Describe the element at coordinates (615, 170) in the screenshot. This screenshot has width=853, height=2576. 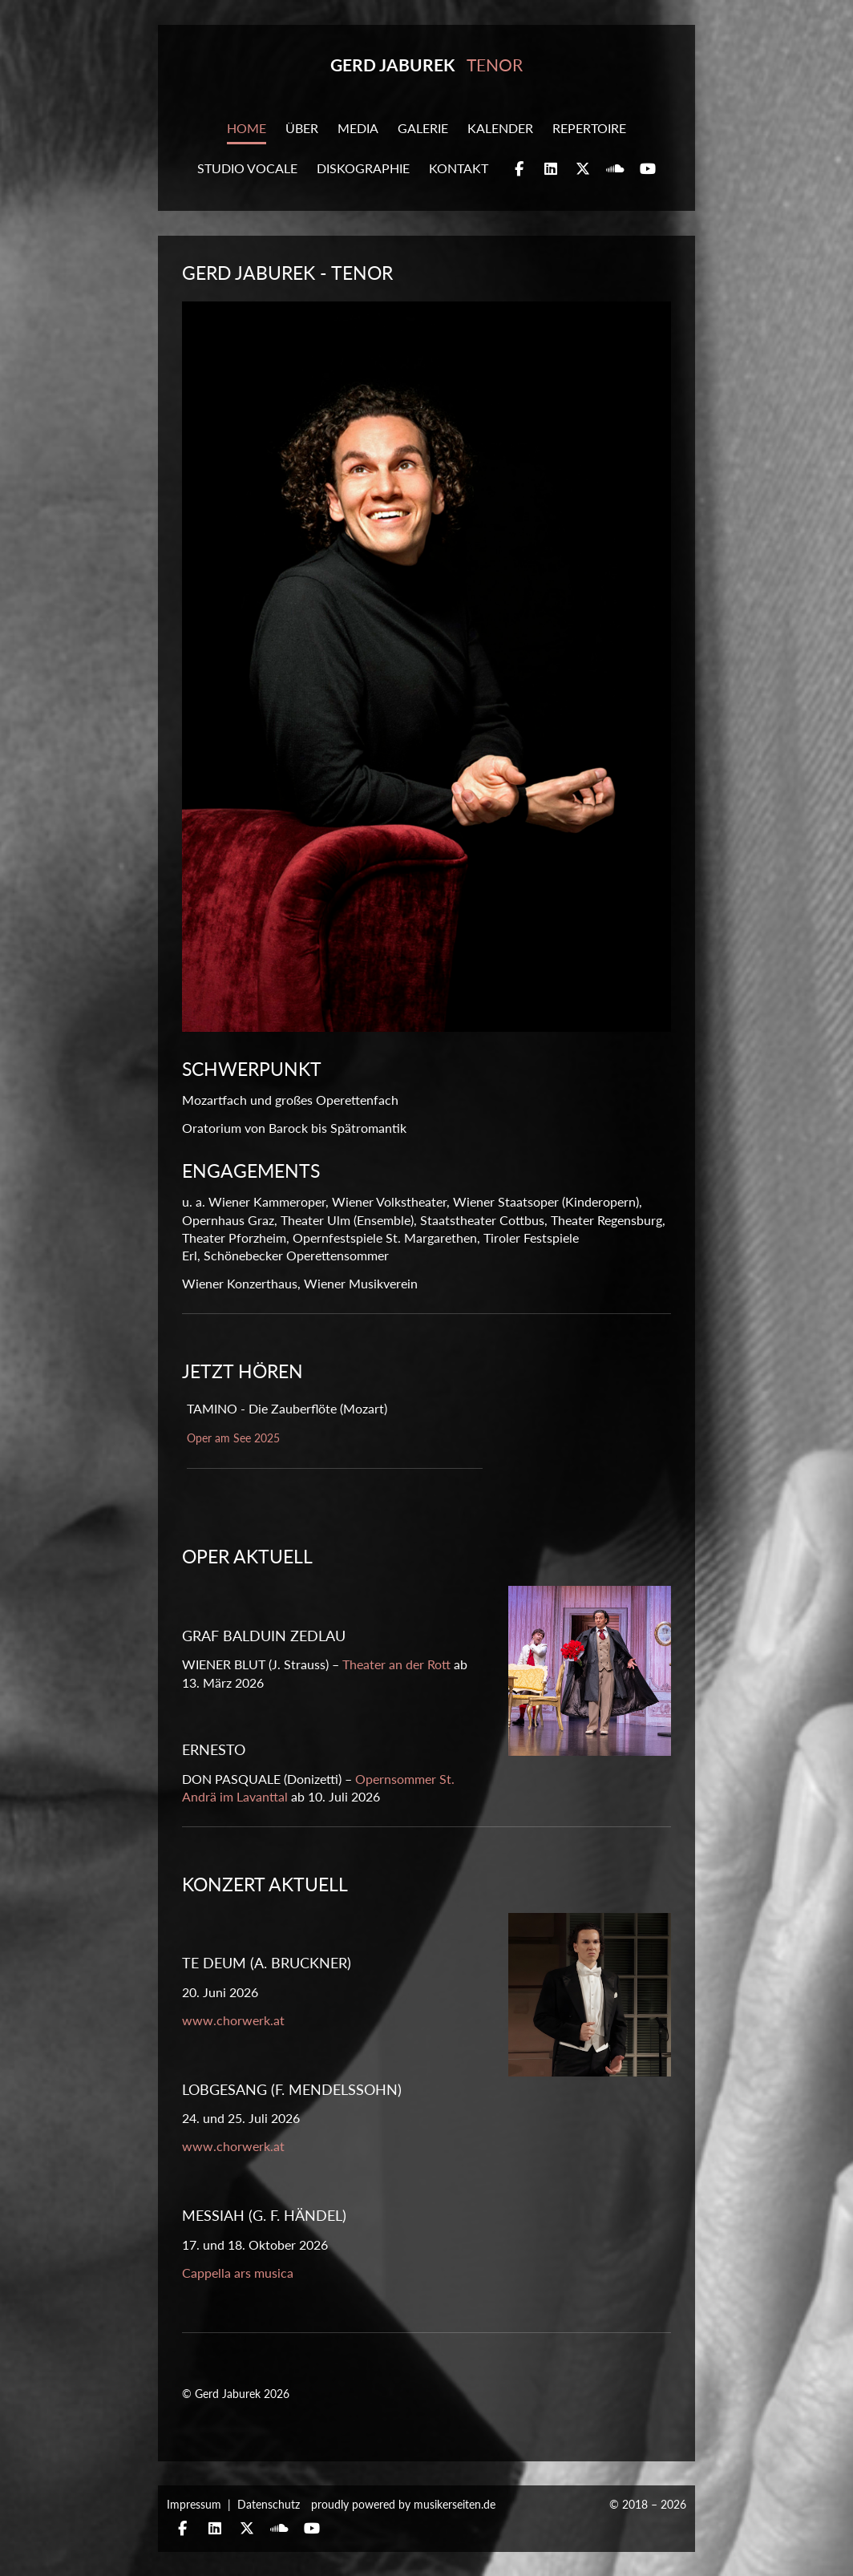
I see `Soundcloud` at that location.